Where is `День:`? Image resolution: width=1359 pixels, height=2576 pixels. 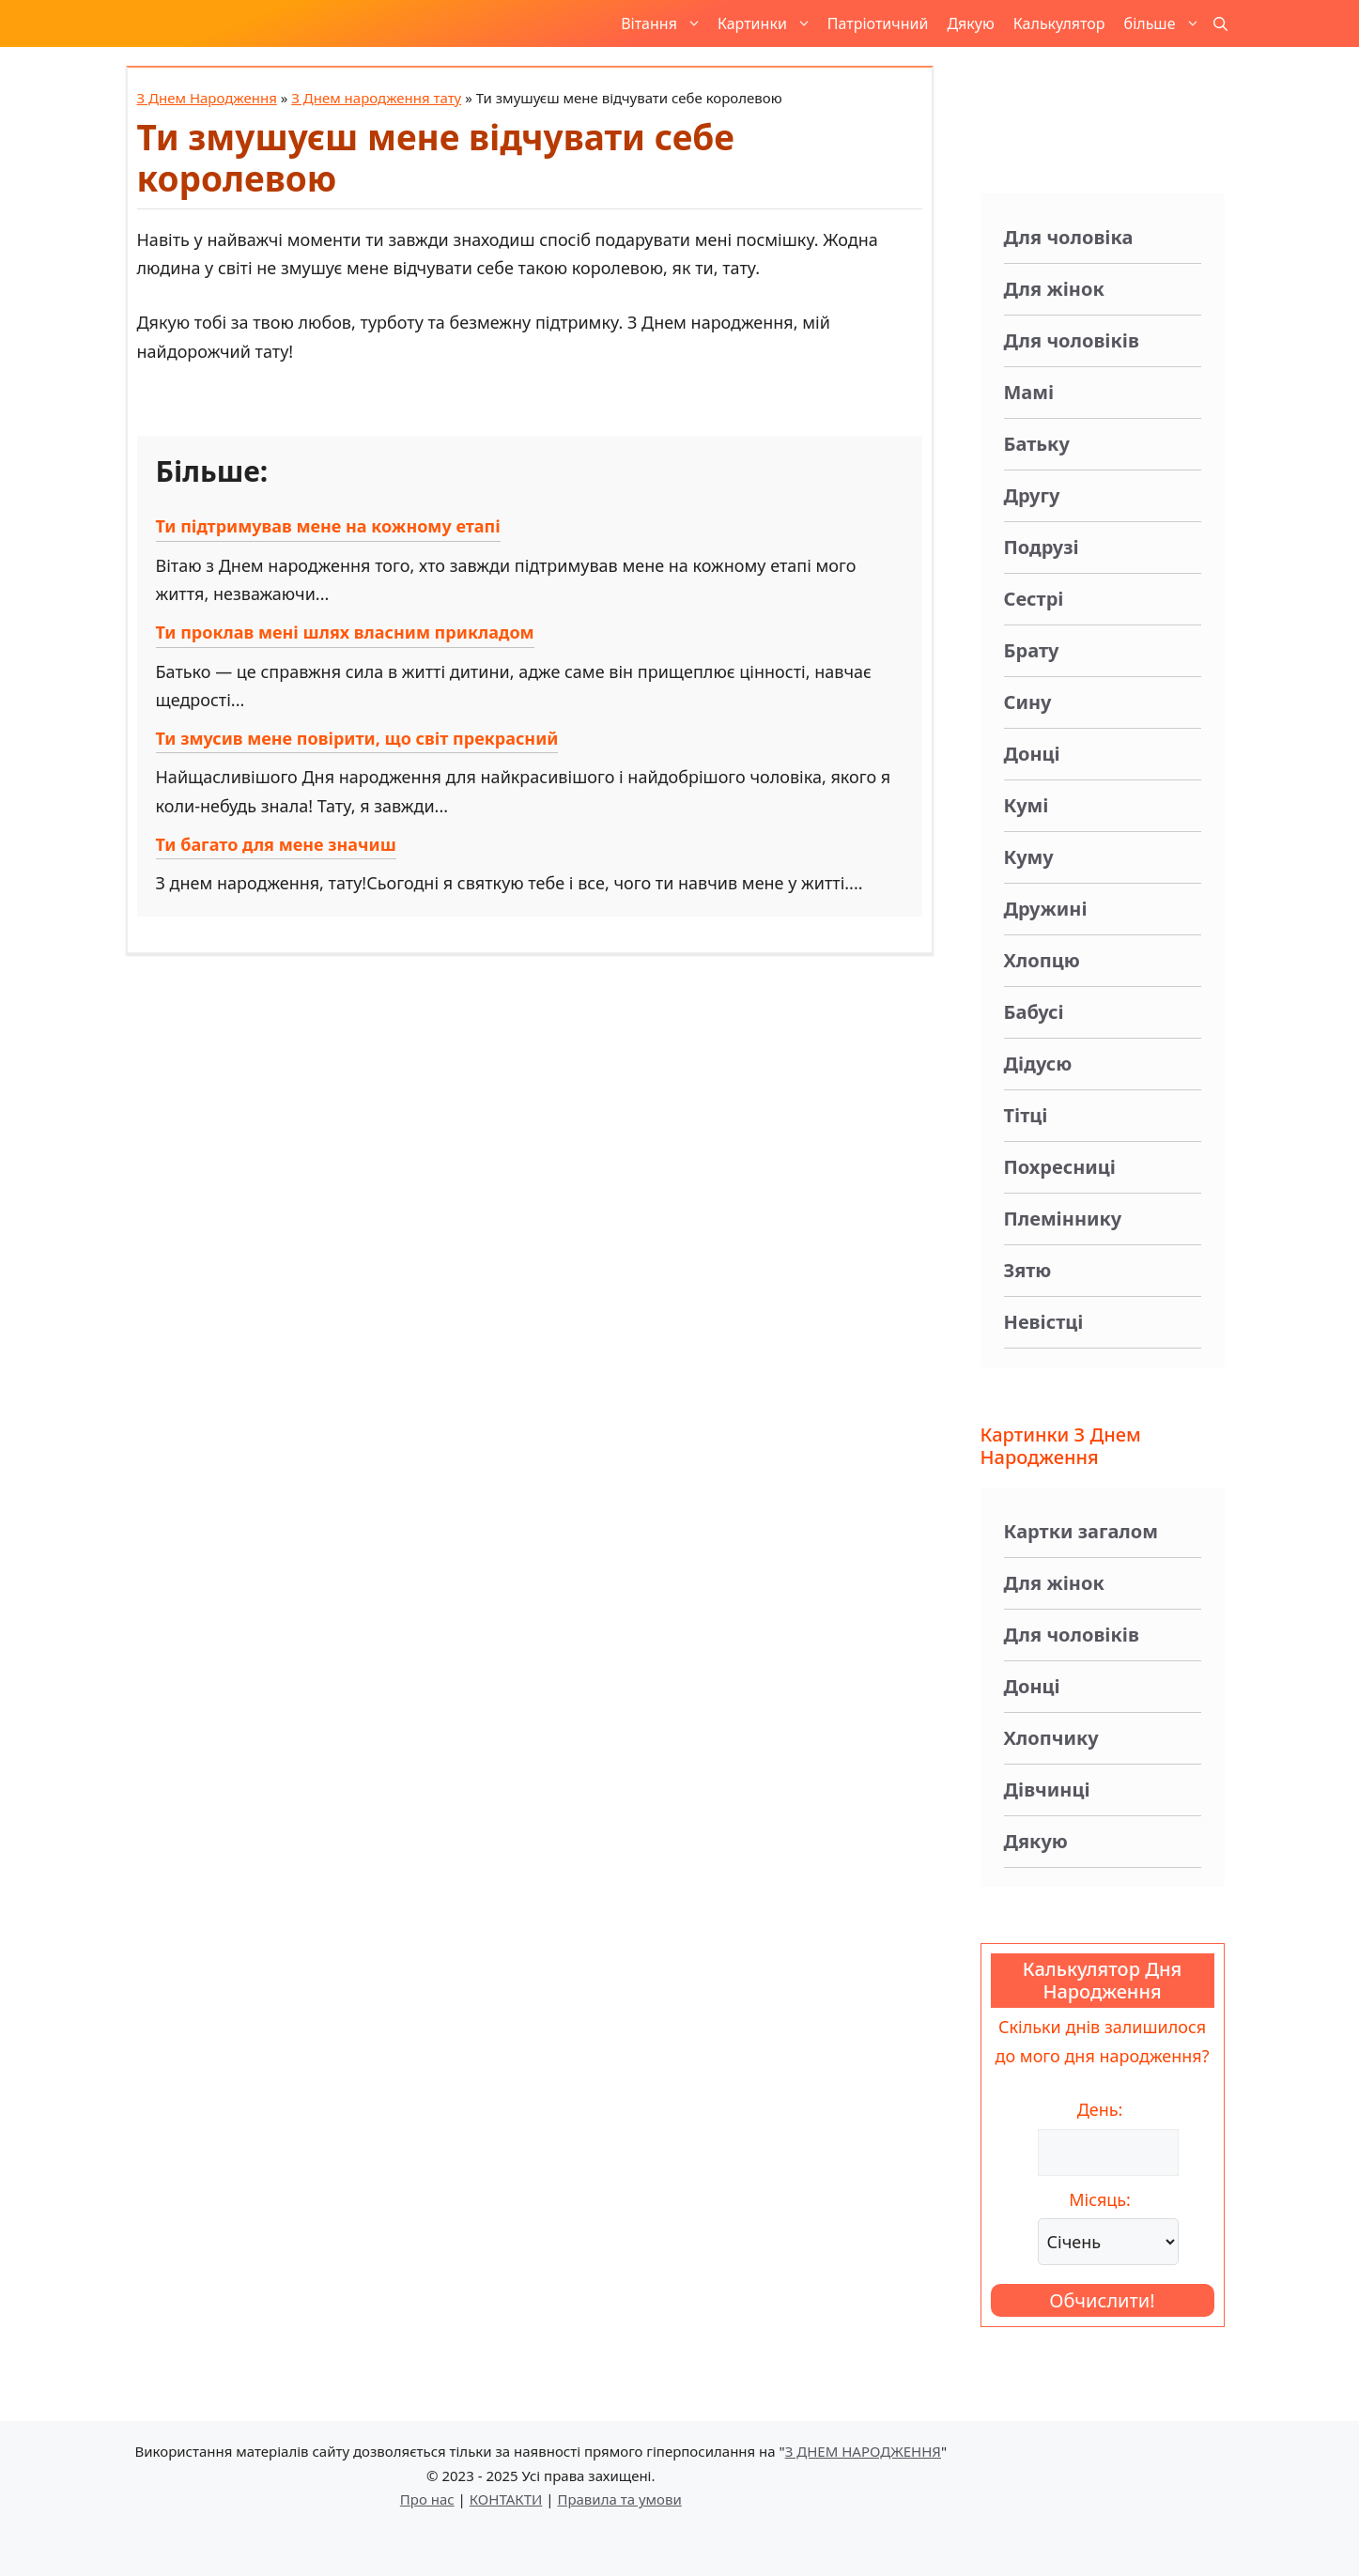
День: is located at coordinates (1100, 2109).